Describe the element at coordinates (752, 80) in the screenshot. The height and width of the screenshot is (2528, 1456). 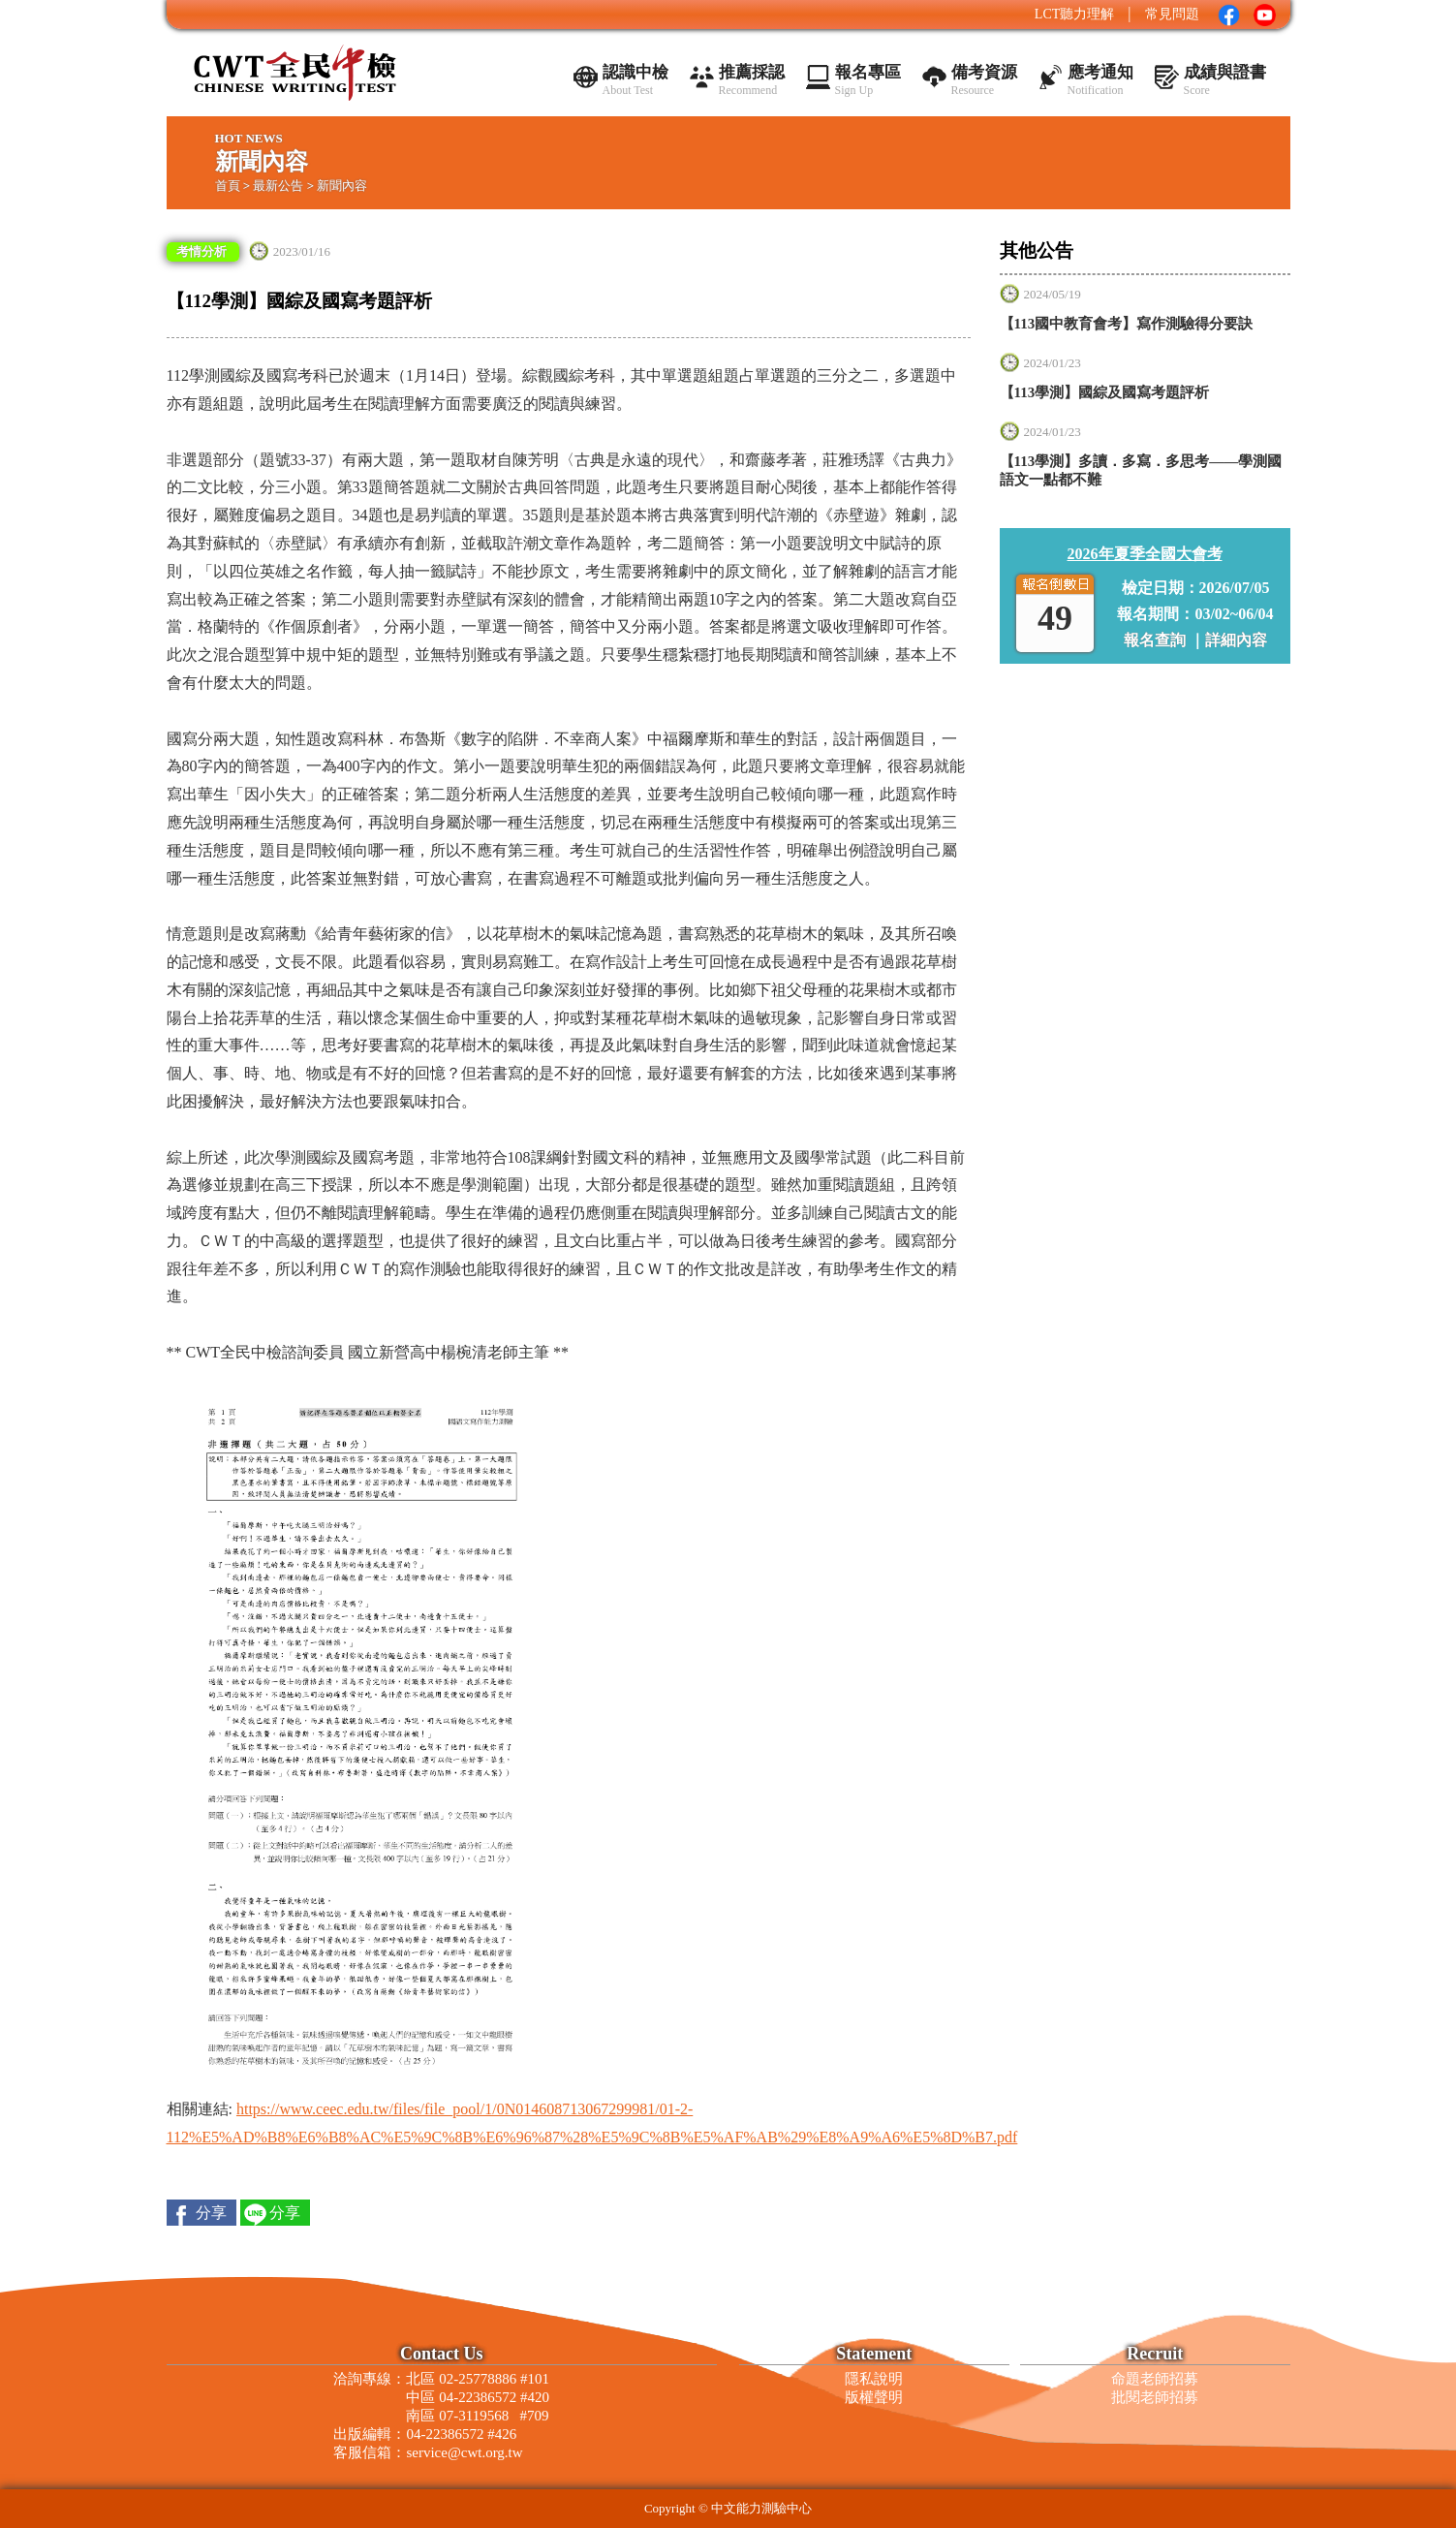
I see `推薦採認` at that location.